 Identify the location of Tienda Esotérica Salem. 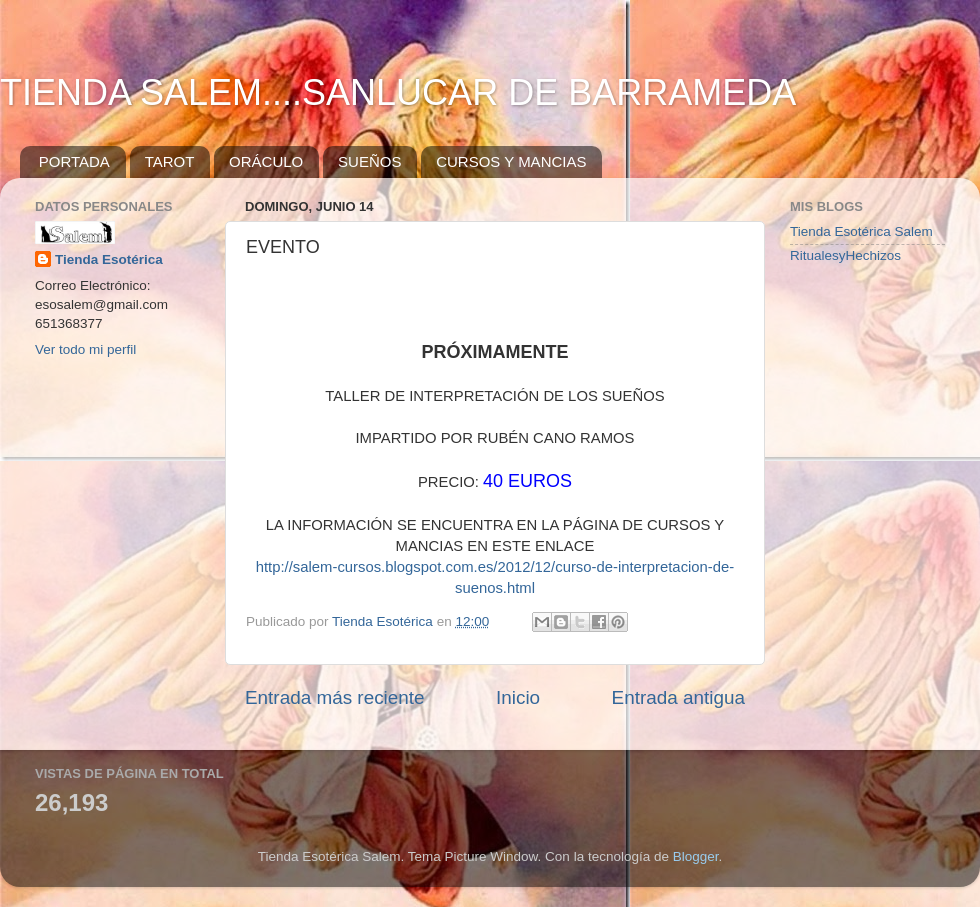
(861, 231).